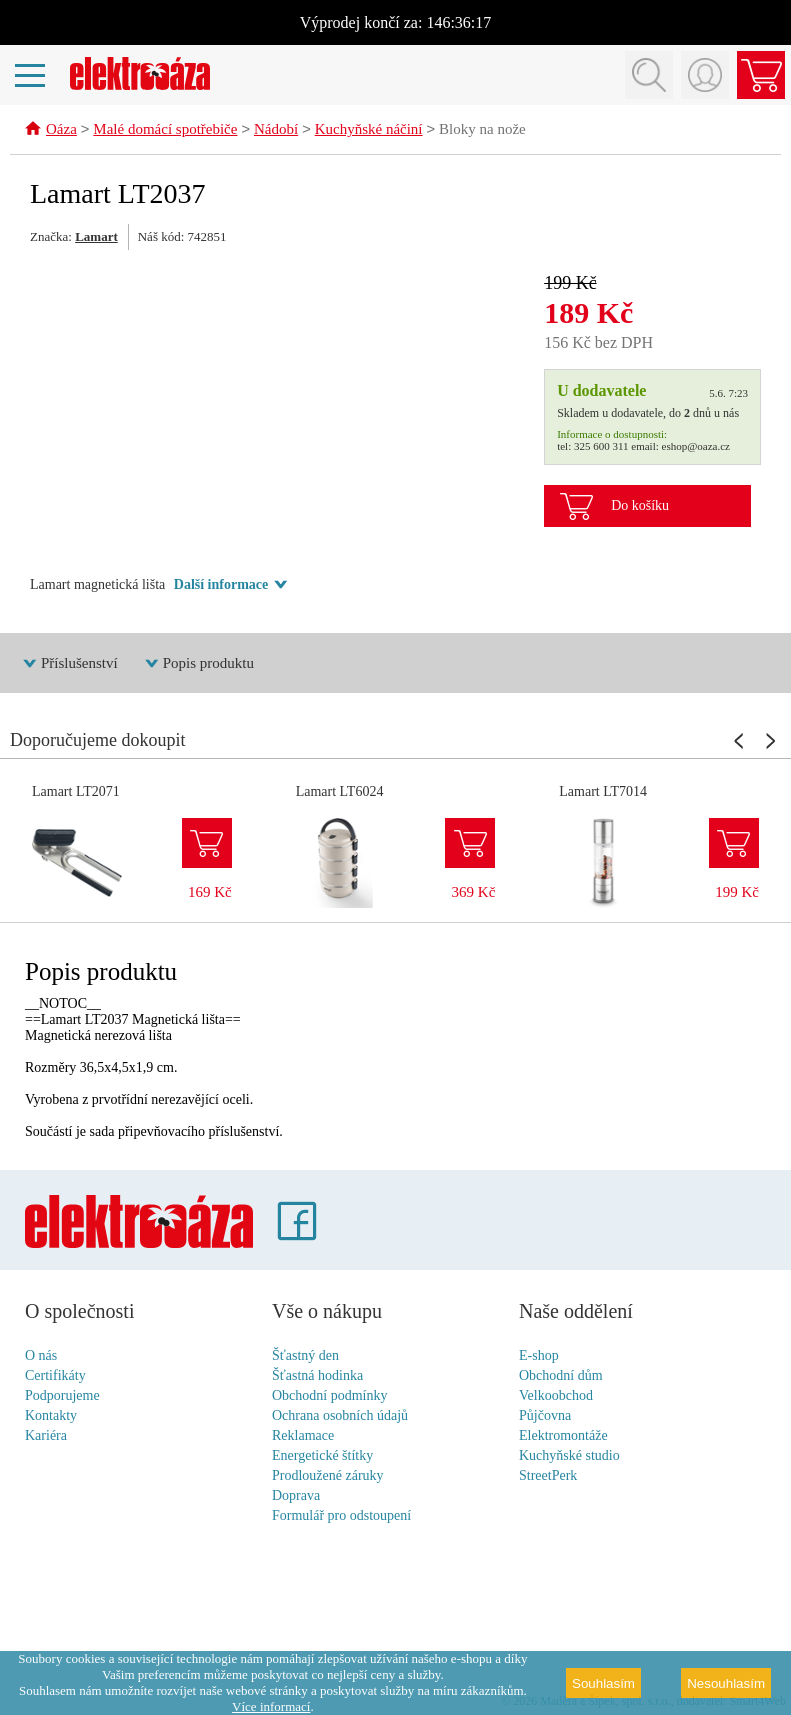 The image size is (791, 1715). Describe the element at coordinates (96, 237) in the screenshot. I see `Lamart` at that location.